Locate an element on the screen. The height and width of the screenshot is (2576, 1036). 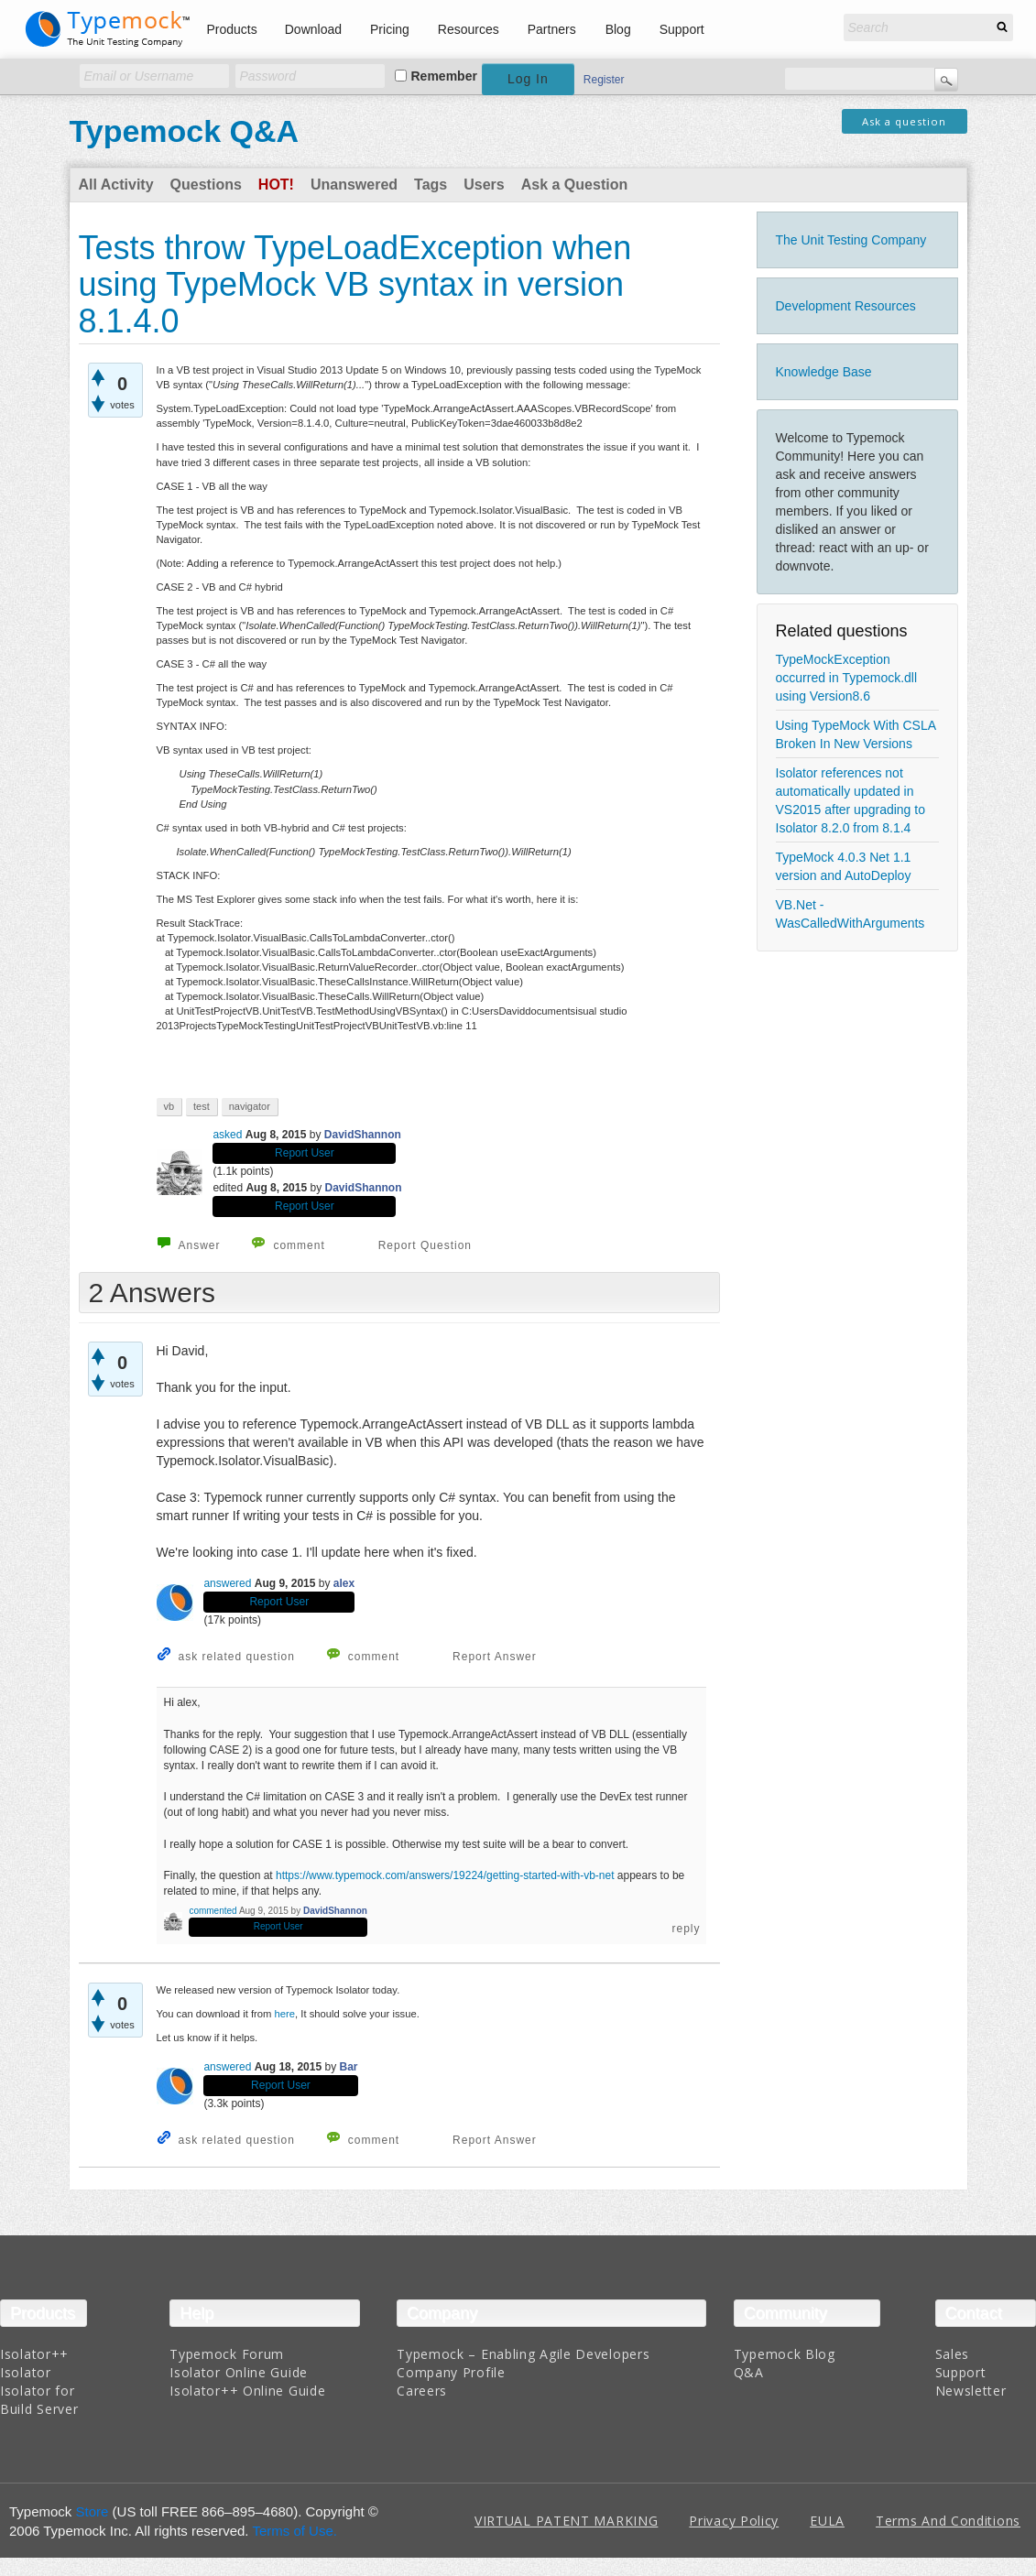
TypeMock 4.0.3 Net 1.1 version and AutoDeploy is located at coordinates (843, 866).